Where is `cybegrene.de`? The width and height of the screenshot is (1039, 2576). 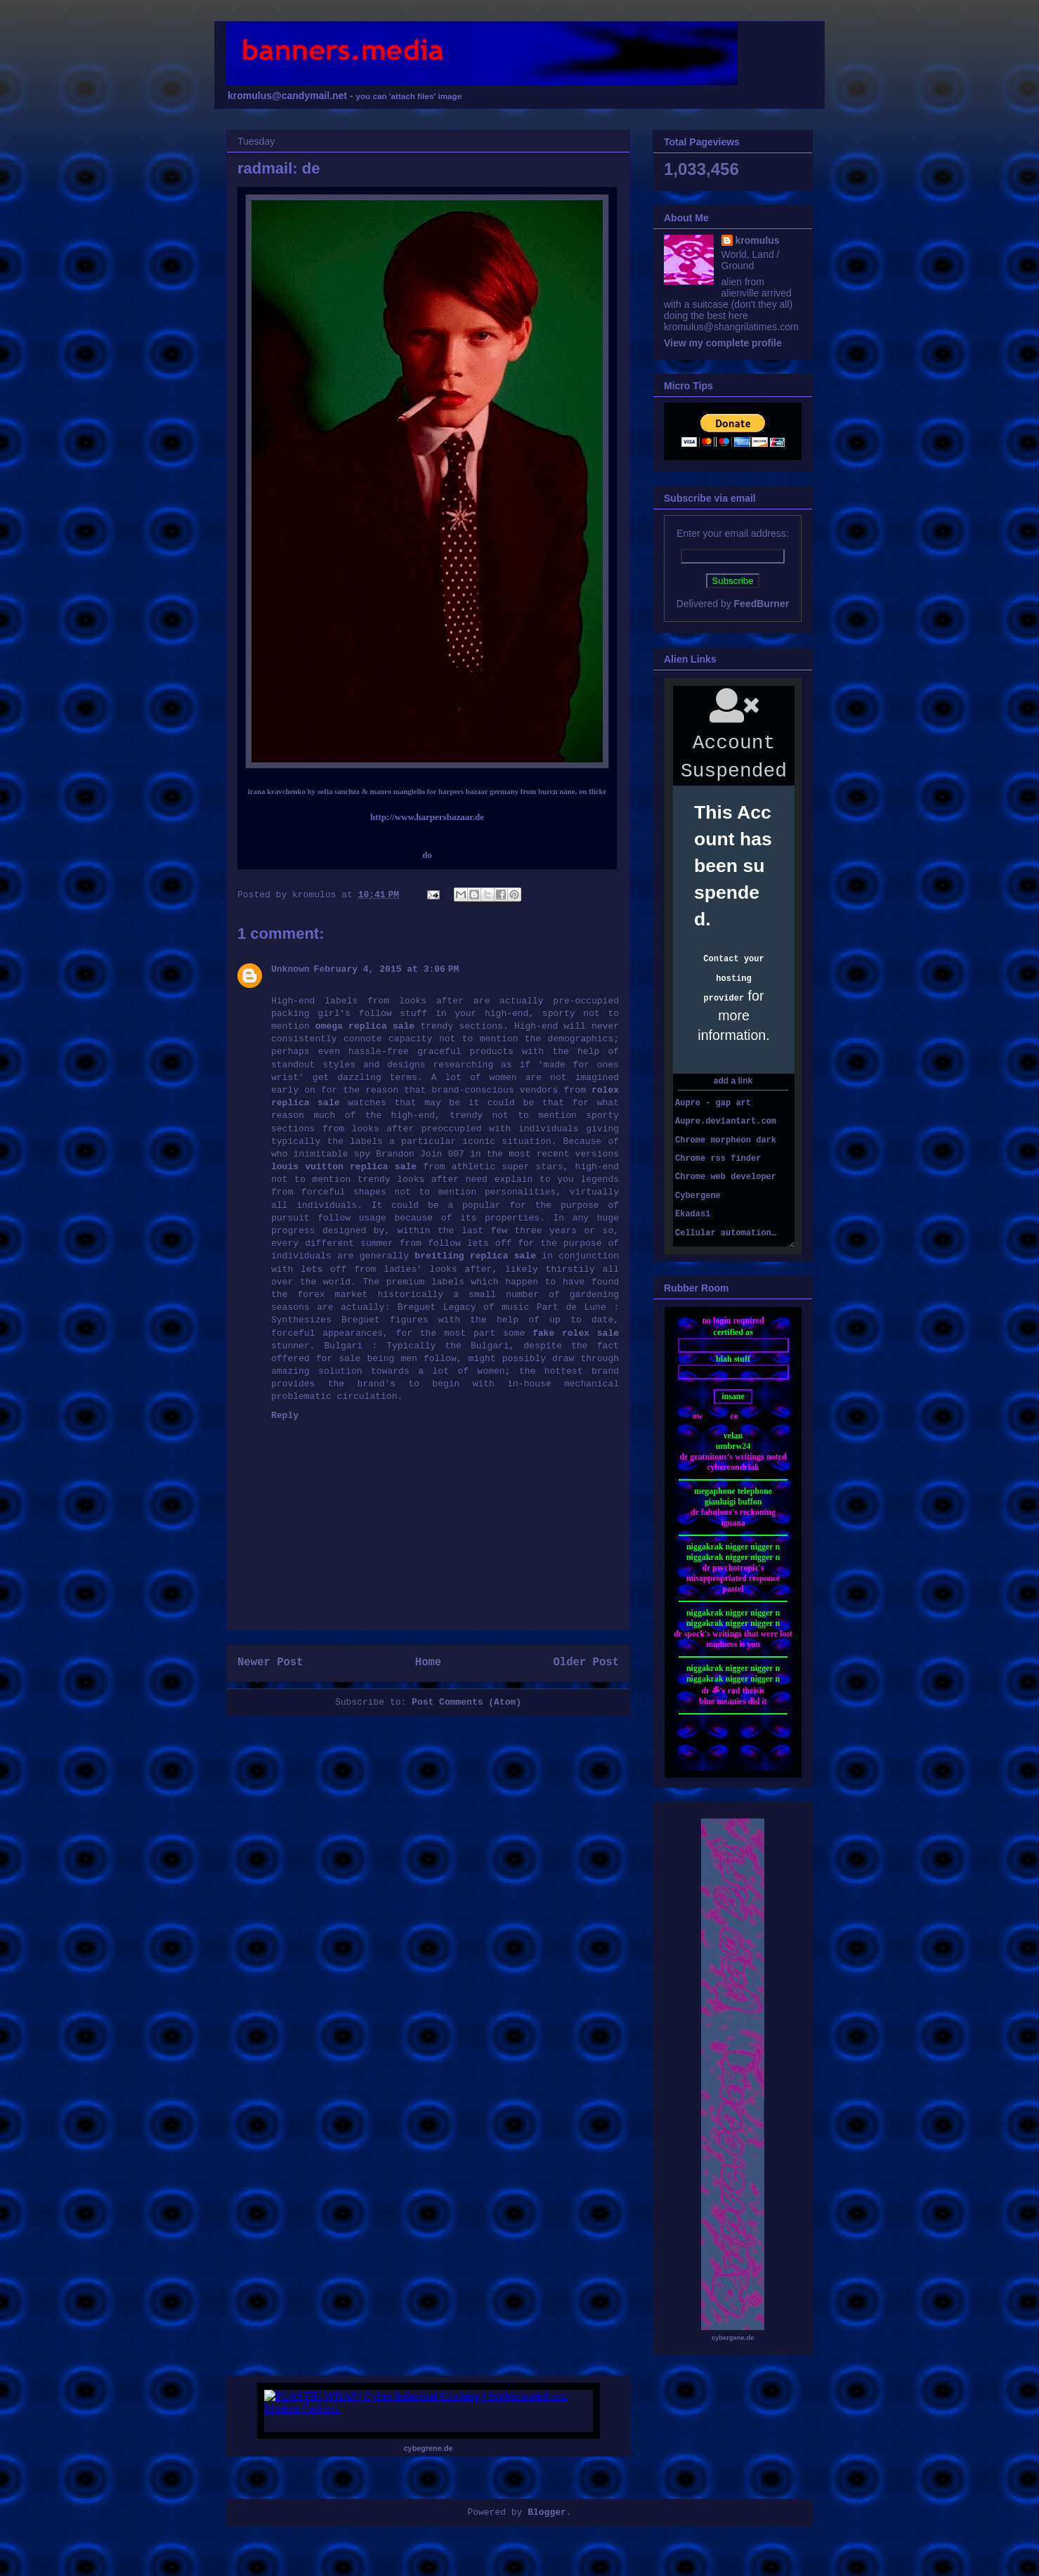
cybegrene.de is located at coordinates (428, 2448).